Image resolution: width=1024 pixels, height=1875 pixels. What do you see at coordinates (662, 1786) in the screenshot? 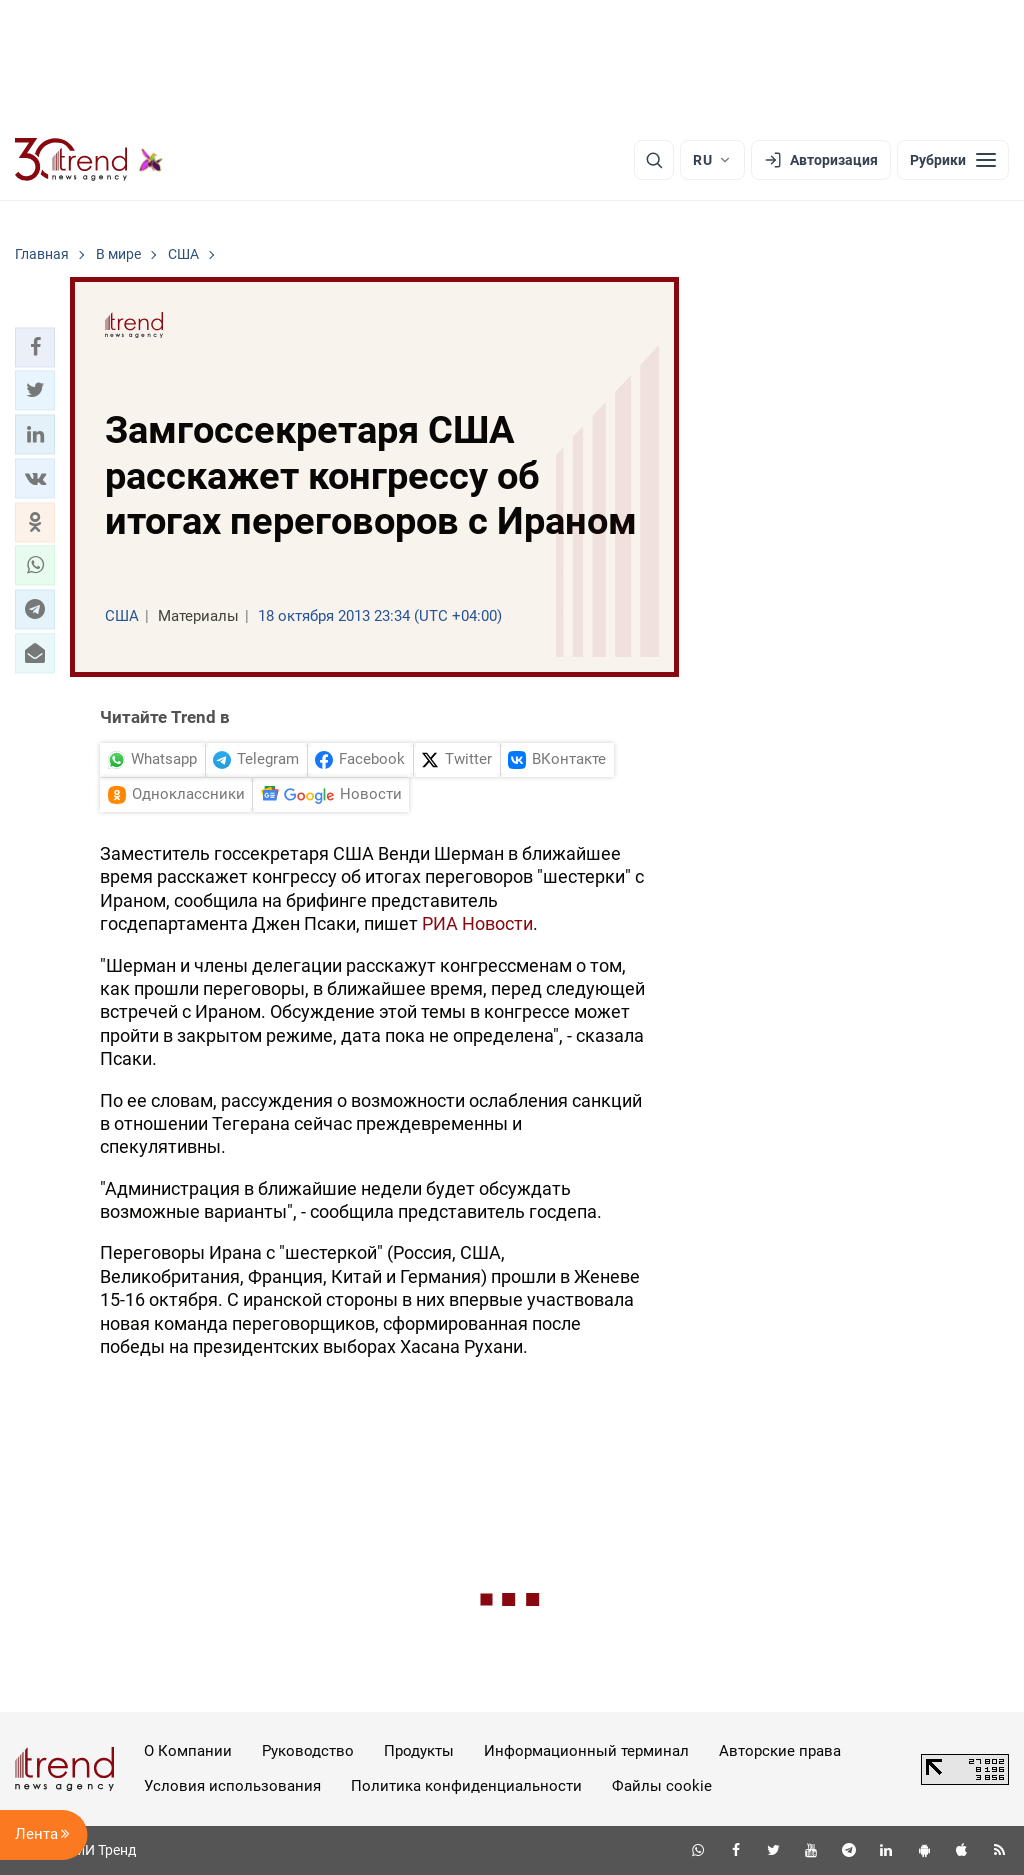
I see `Файлы cookie` at bounding box center [662, 1786].